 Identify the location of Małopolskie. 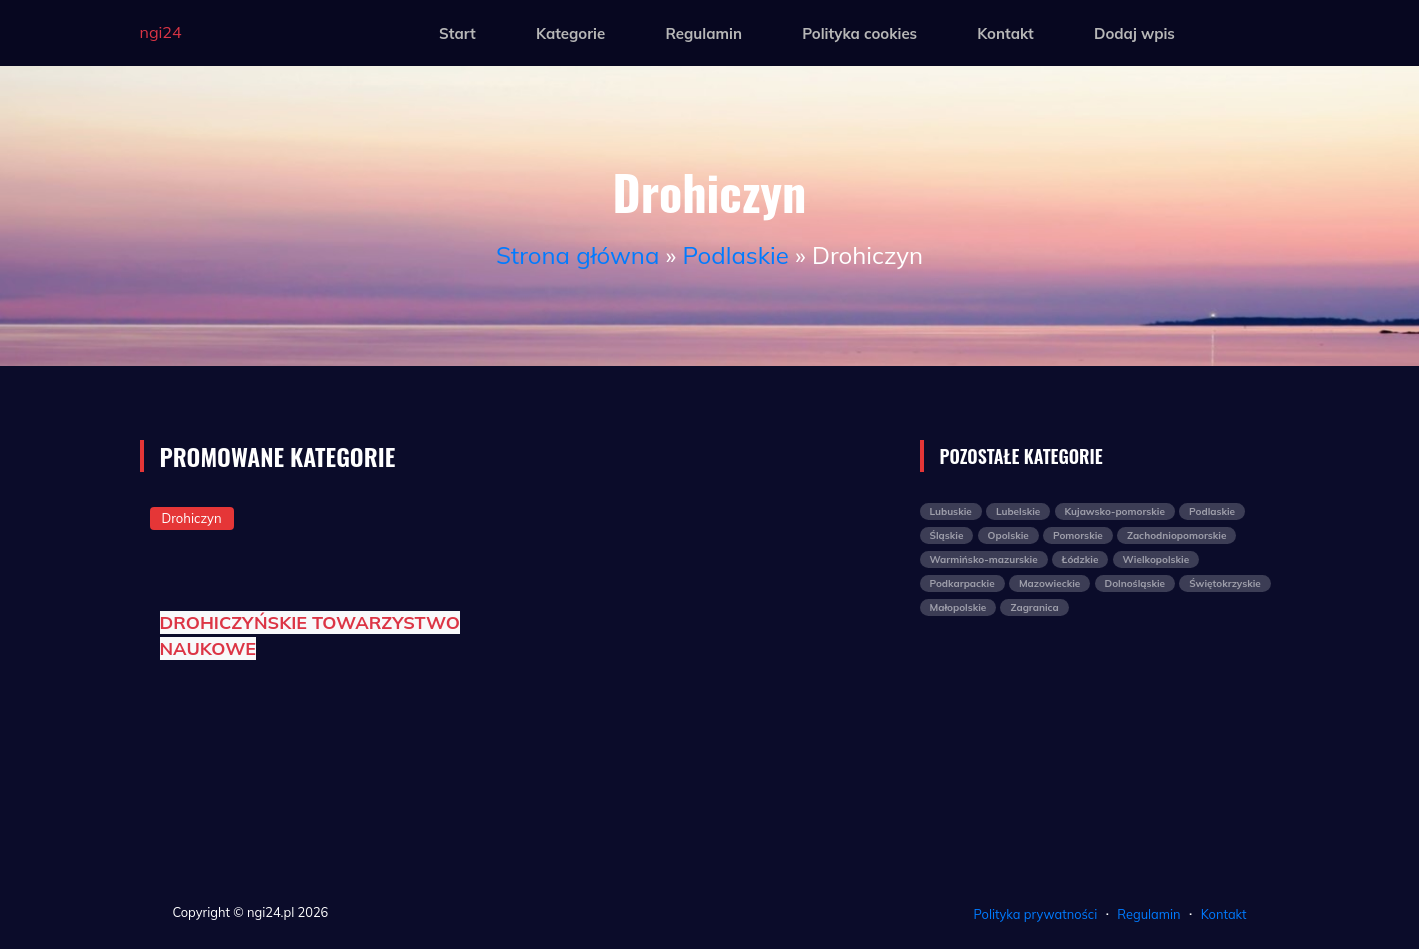
(958, 607).